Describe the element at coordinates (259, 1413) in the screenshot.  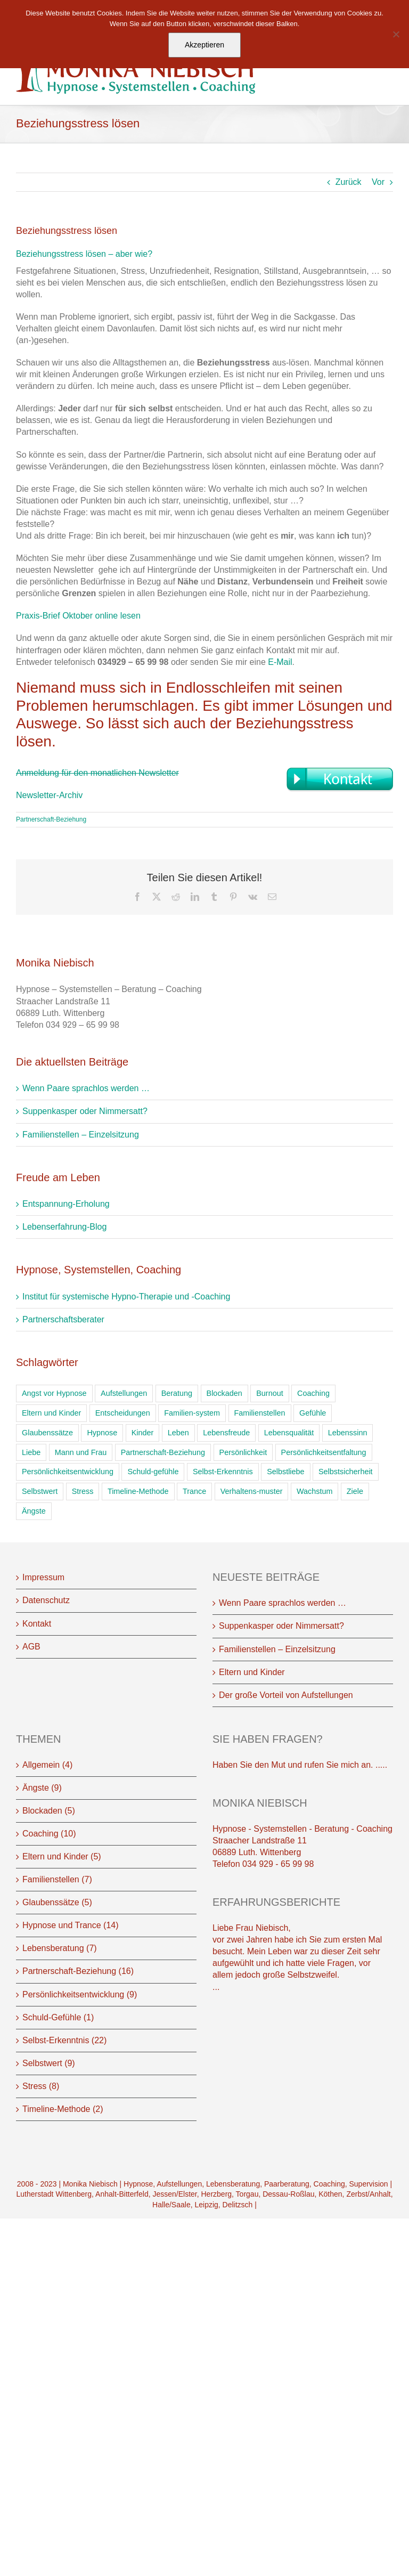
I see `Familienstellen [Familienstellen (12 Einträge)]` at that location.